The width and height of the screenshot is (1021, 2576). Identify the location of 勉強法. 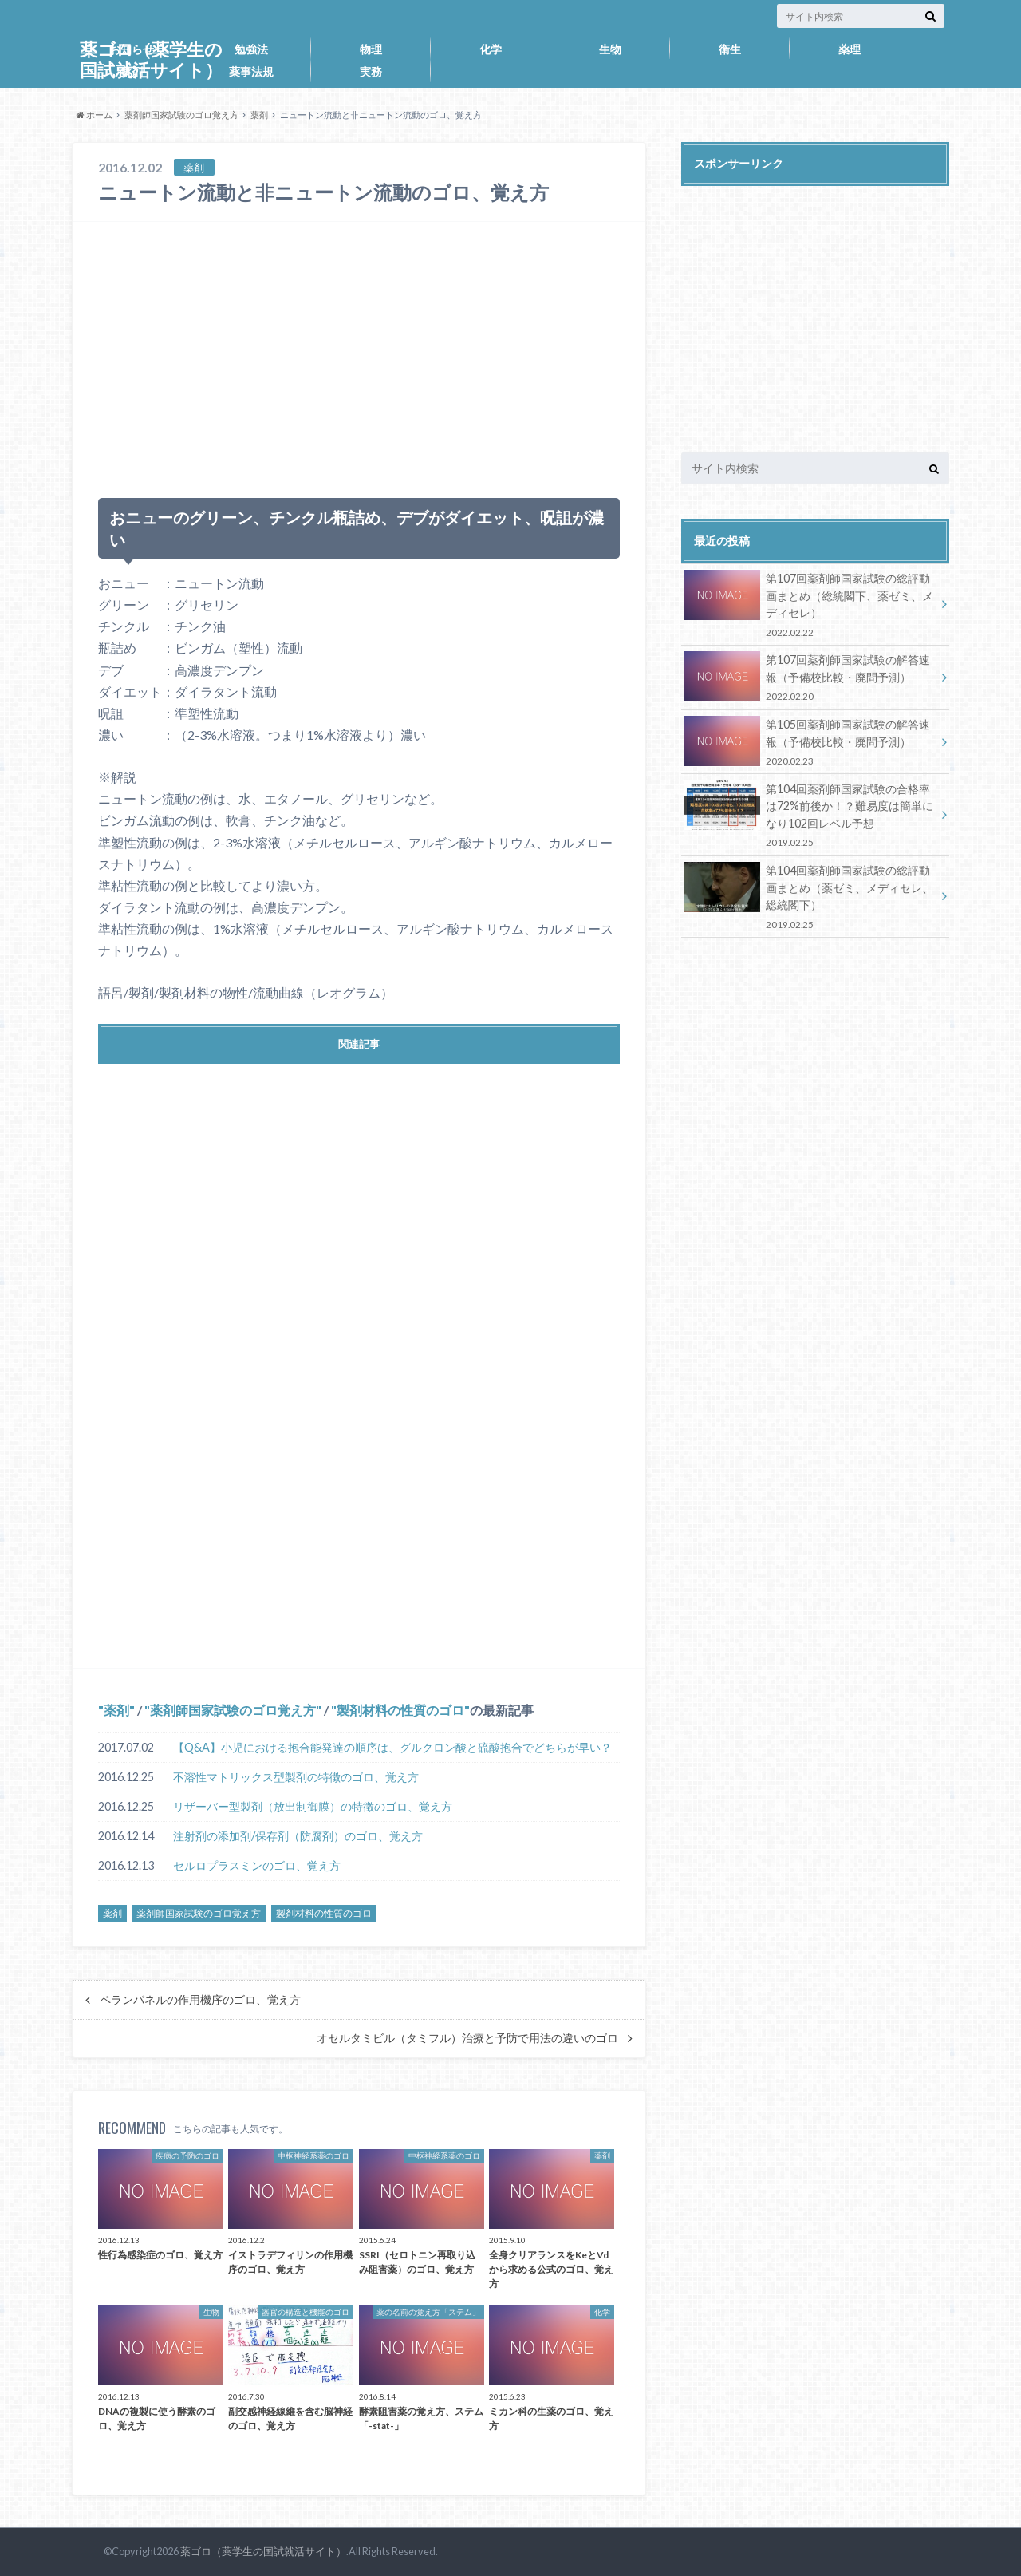
(251, 49).